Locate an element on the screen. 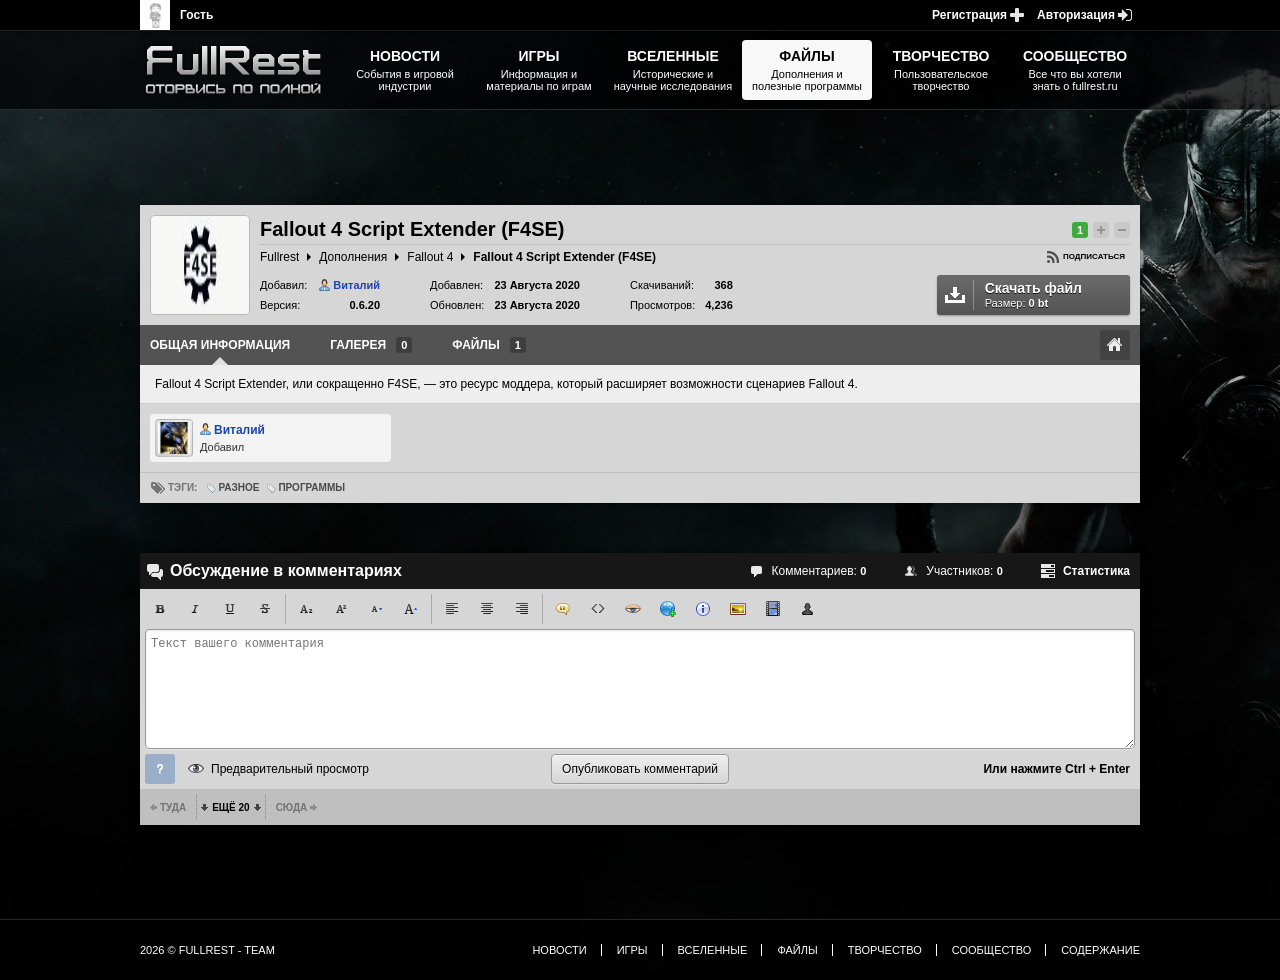 This screenshot has width=1280, height=980. Сообщество is located at coordinates (992, 950).